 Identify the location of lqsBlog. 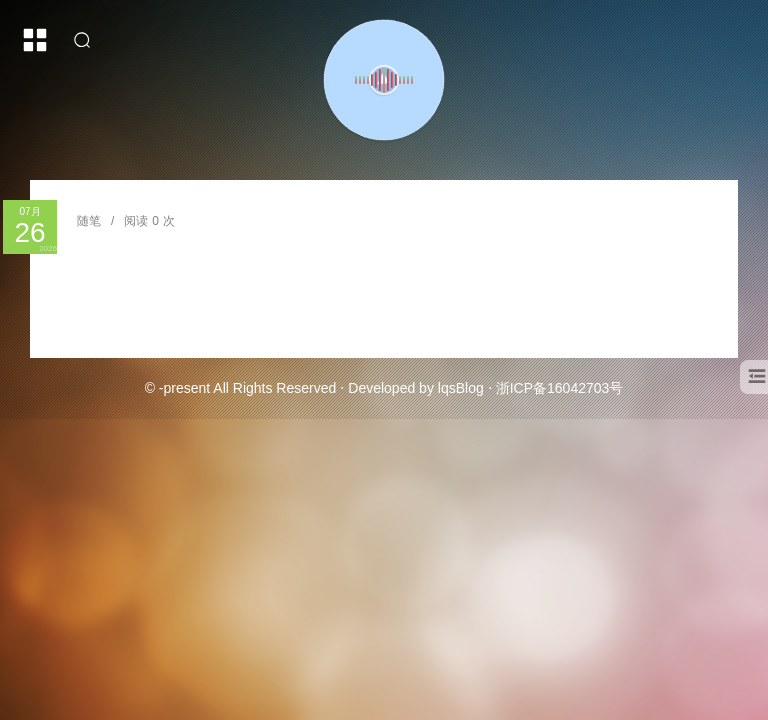
(461, 388).